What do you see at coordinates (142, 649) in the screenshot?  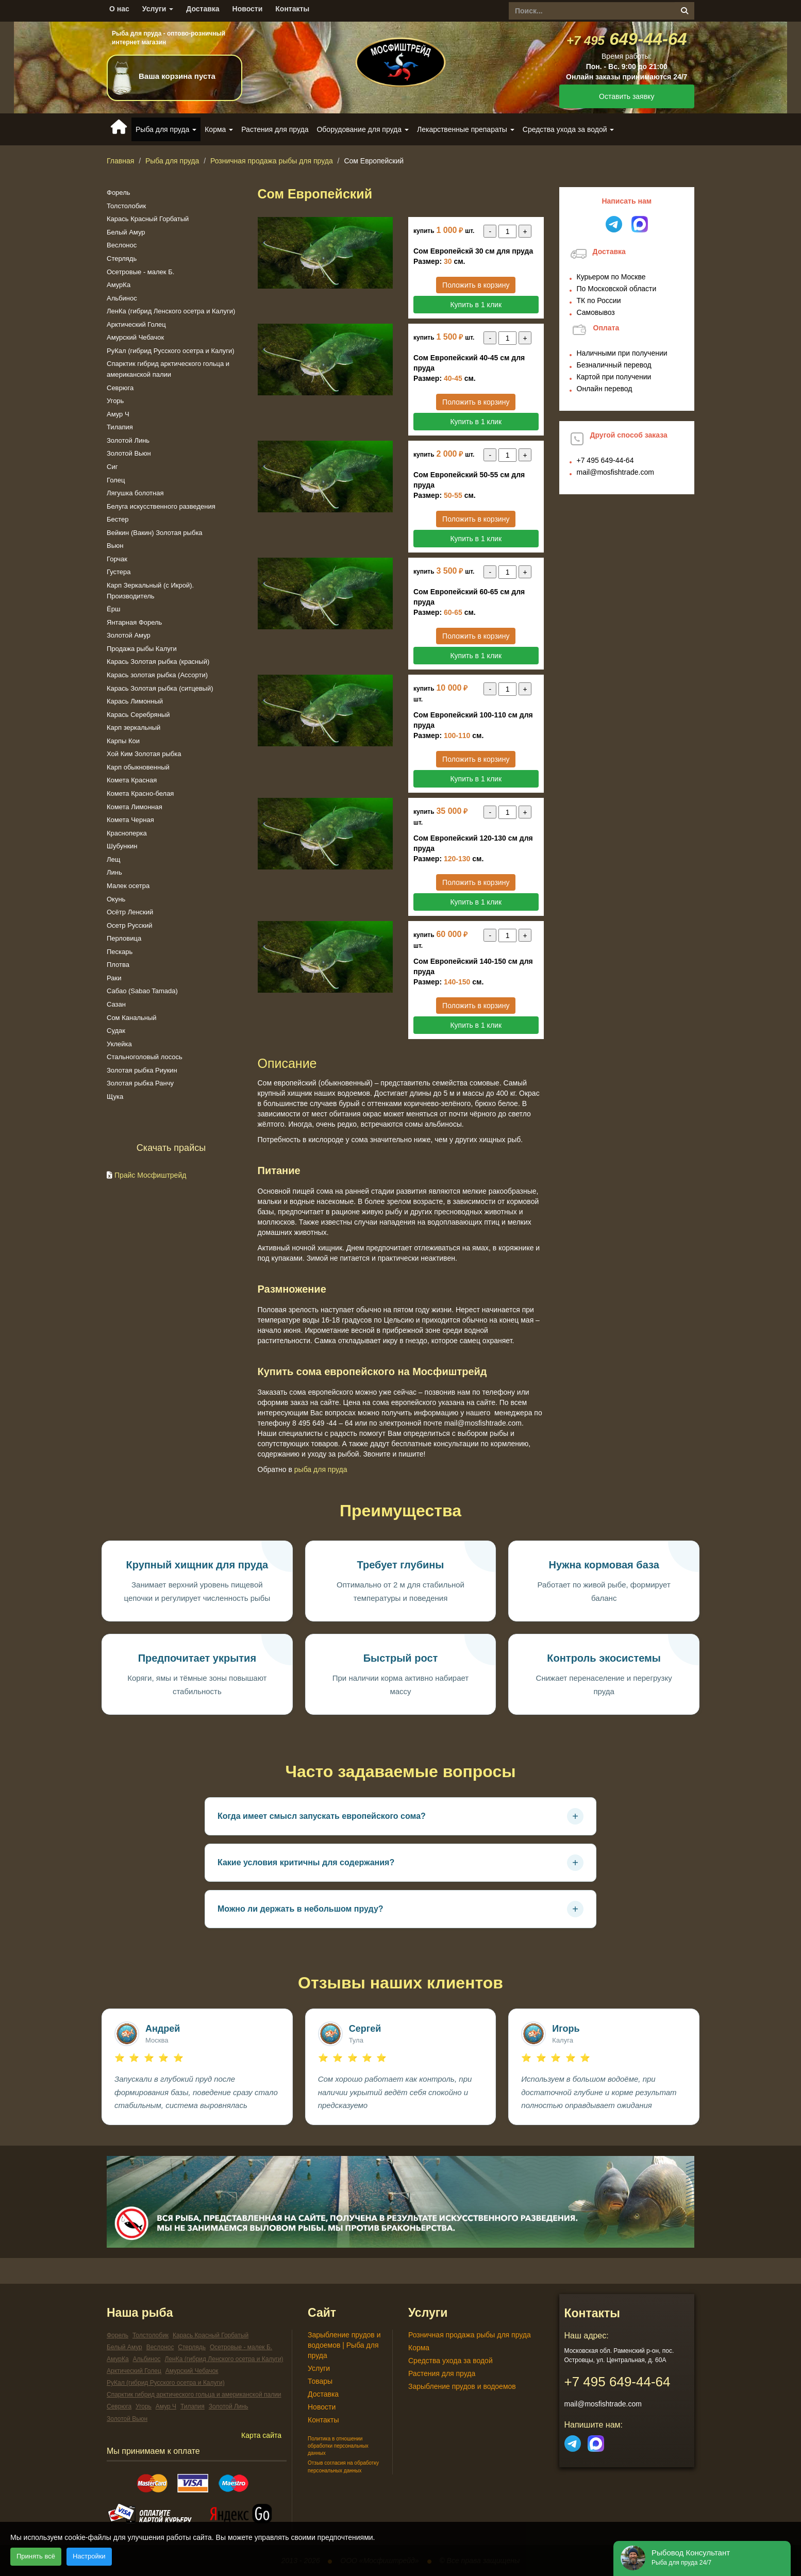 I see `Продажа рыбы Калуги` at bounding box center [142, 649].